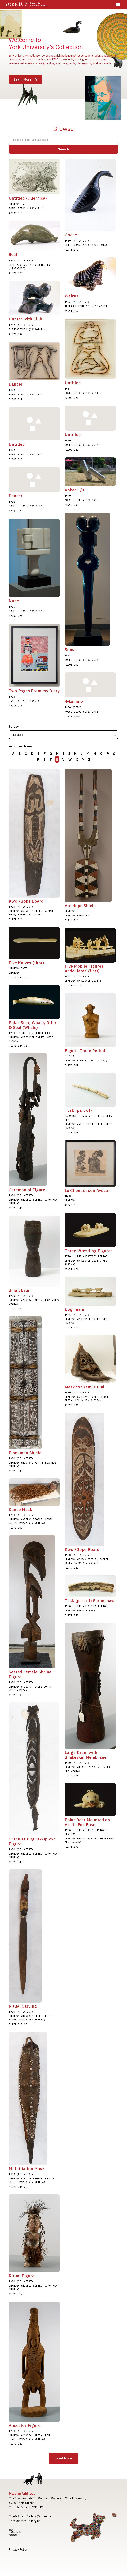 Image resolution: width=127 pixels, height=2576 pixels. What do you see at coordinates (15, 1308) in the screenshot?
I see `A1979.022` at bounding box center [15, 1308].